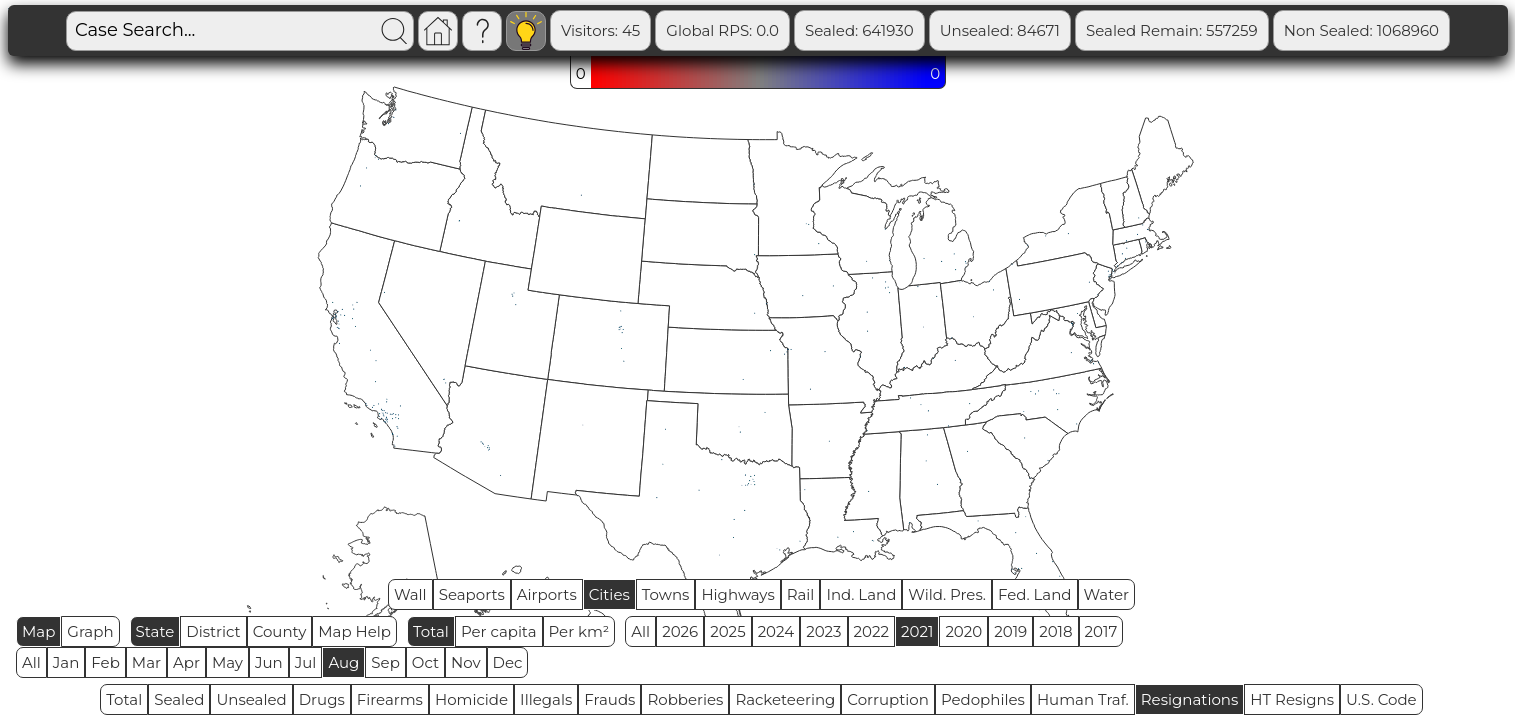 The height and width of the screenshot is (720, 1515). I want to click on 2024, so click(776, 631).